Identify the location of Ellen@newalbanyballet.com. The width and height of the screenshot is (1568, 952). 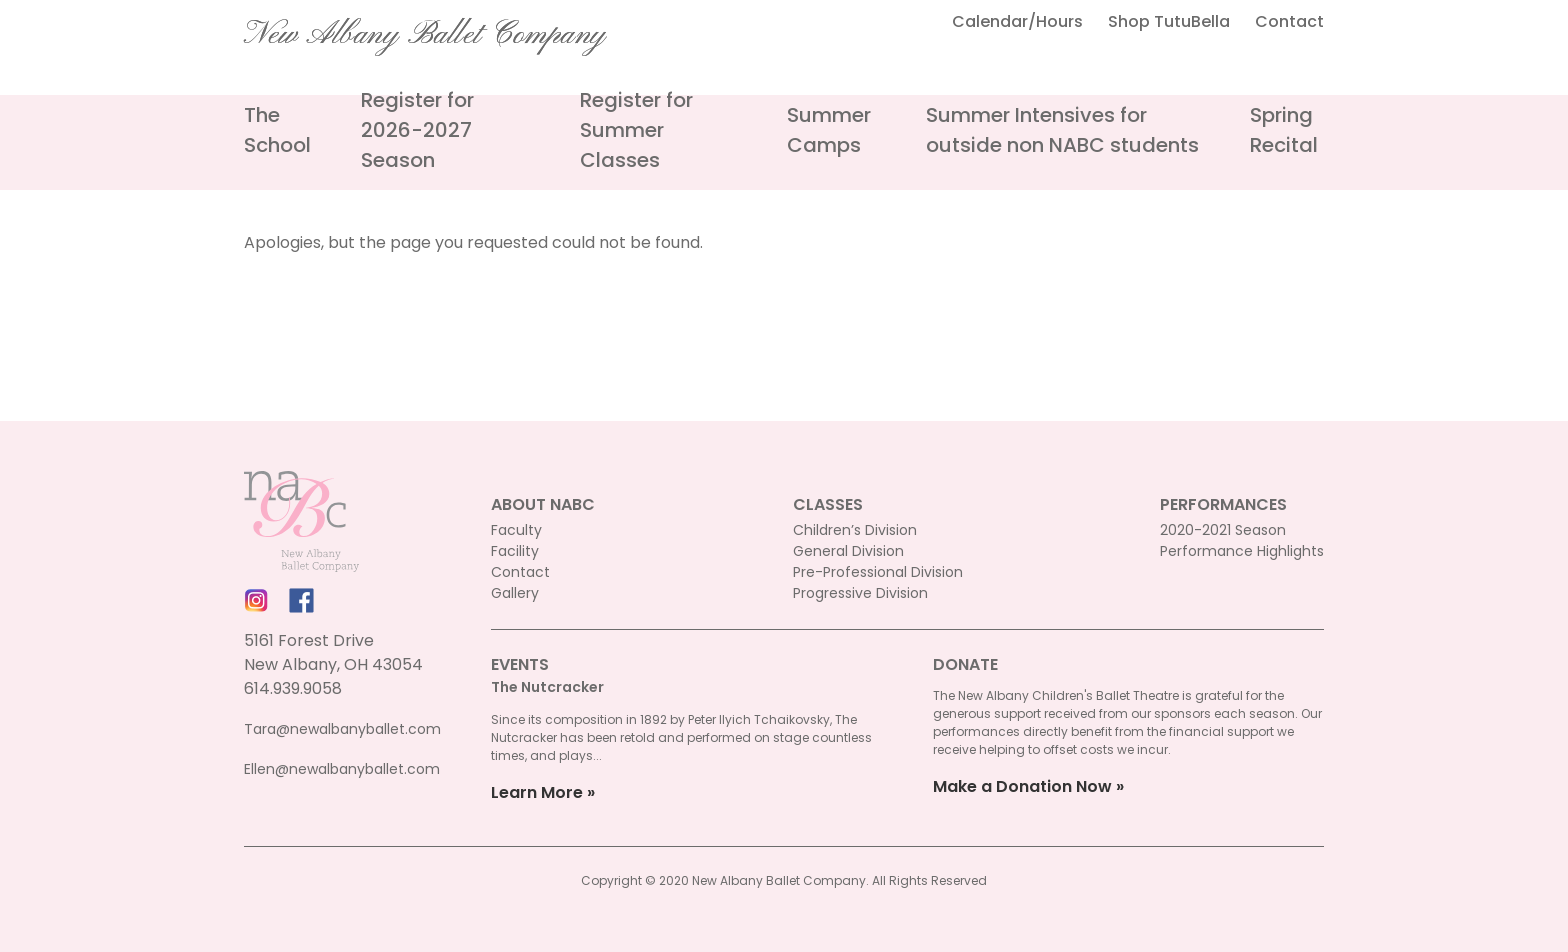
(342, 769).